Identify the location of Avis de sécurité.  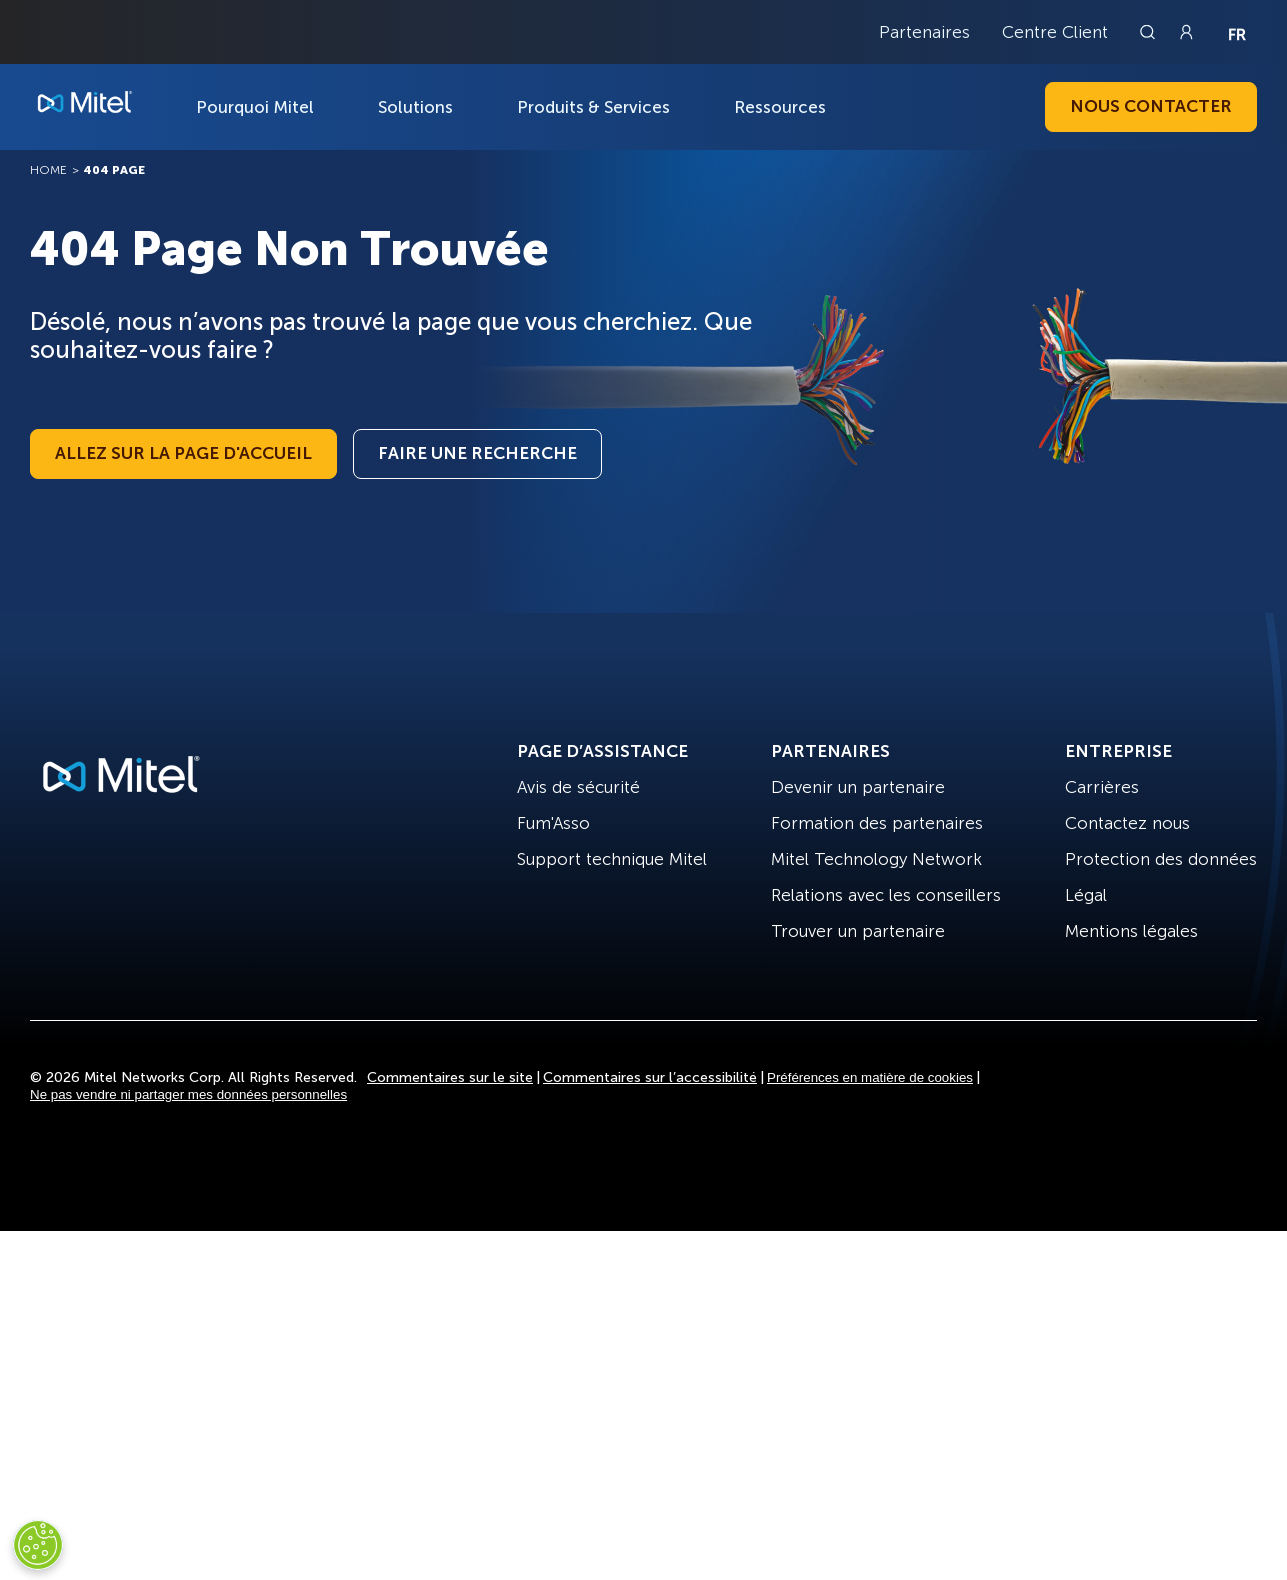
(578, 787).